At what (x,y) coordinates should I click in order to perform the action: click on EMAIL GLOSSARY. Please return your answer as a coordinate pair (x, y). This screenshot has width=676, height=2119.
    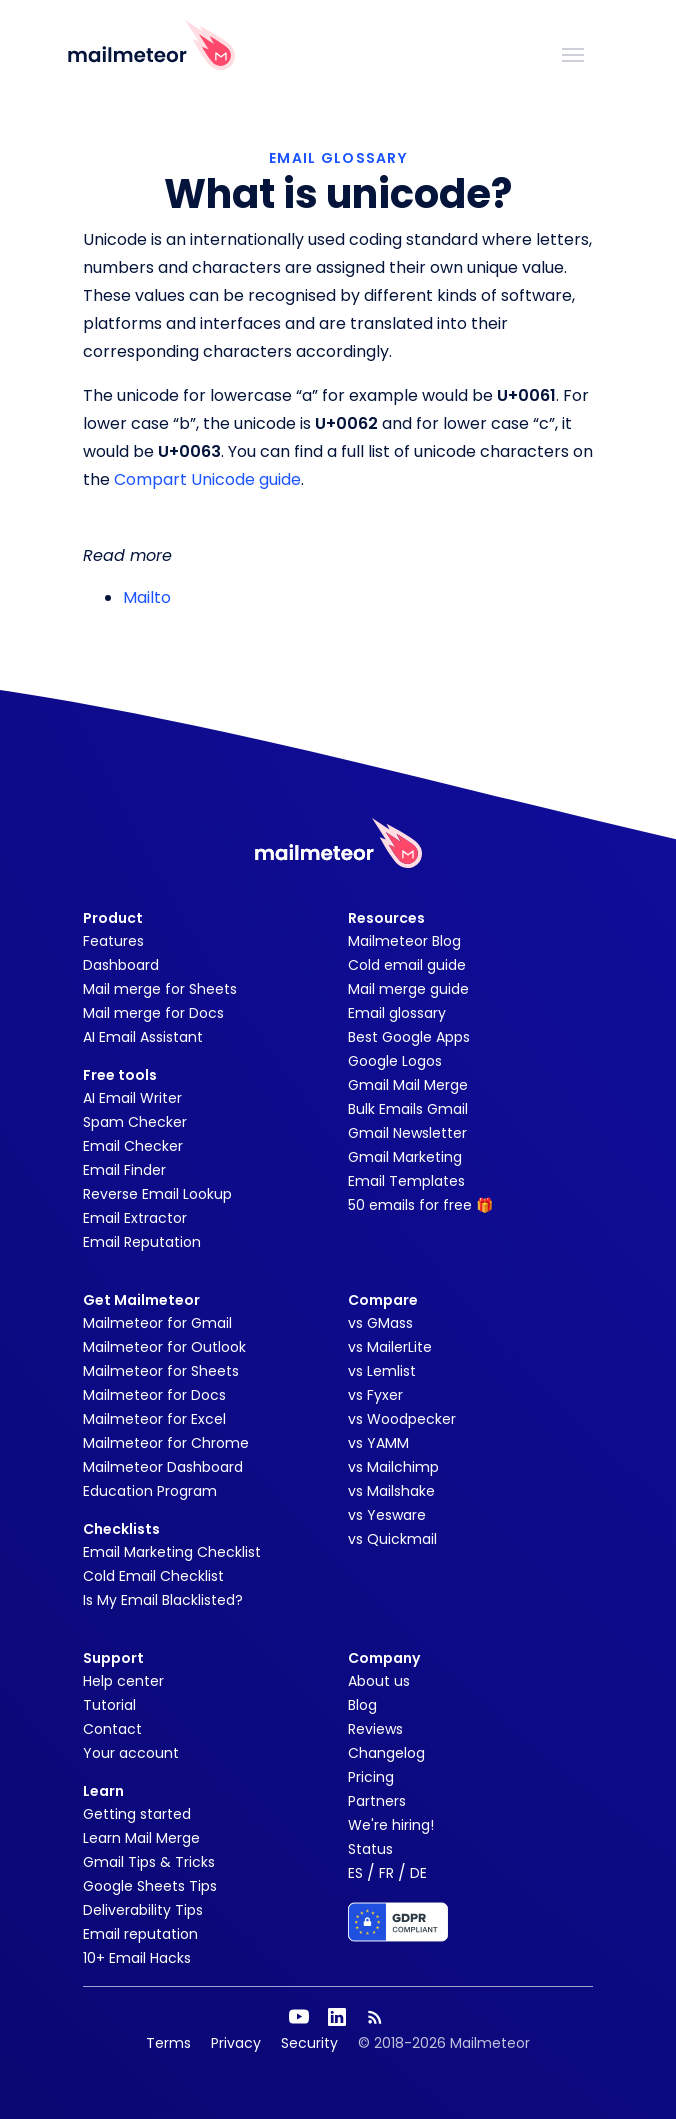
    Looking at the image, I should click on (338, 158).